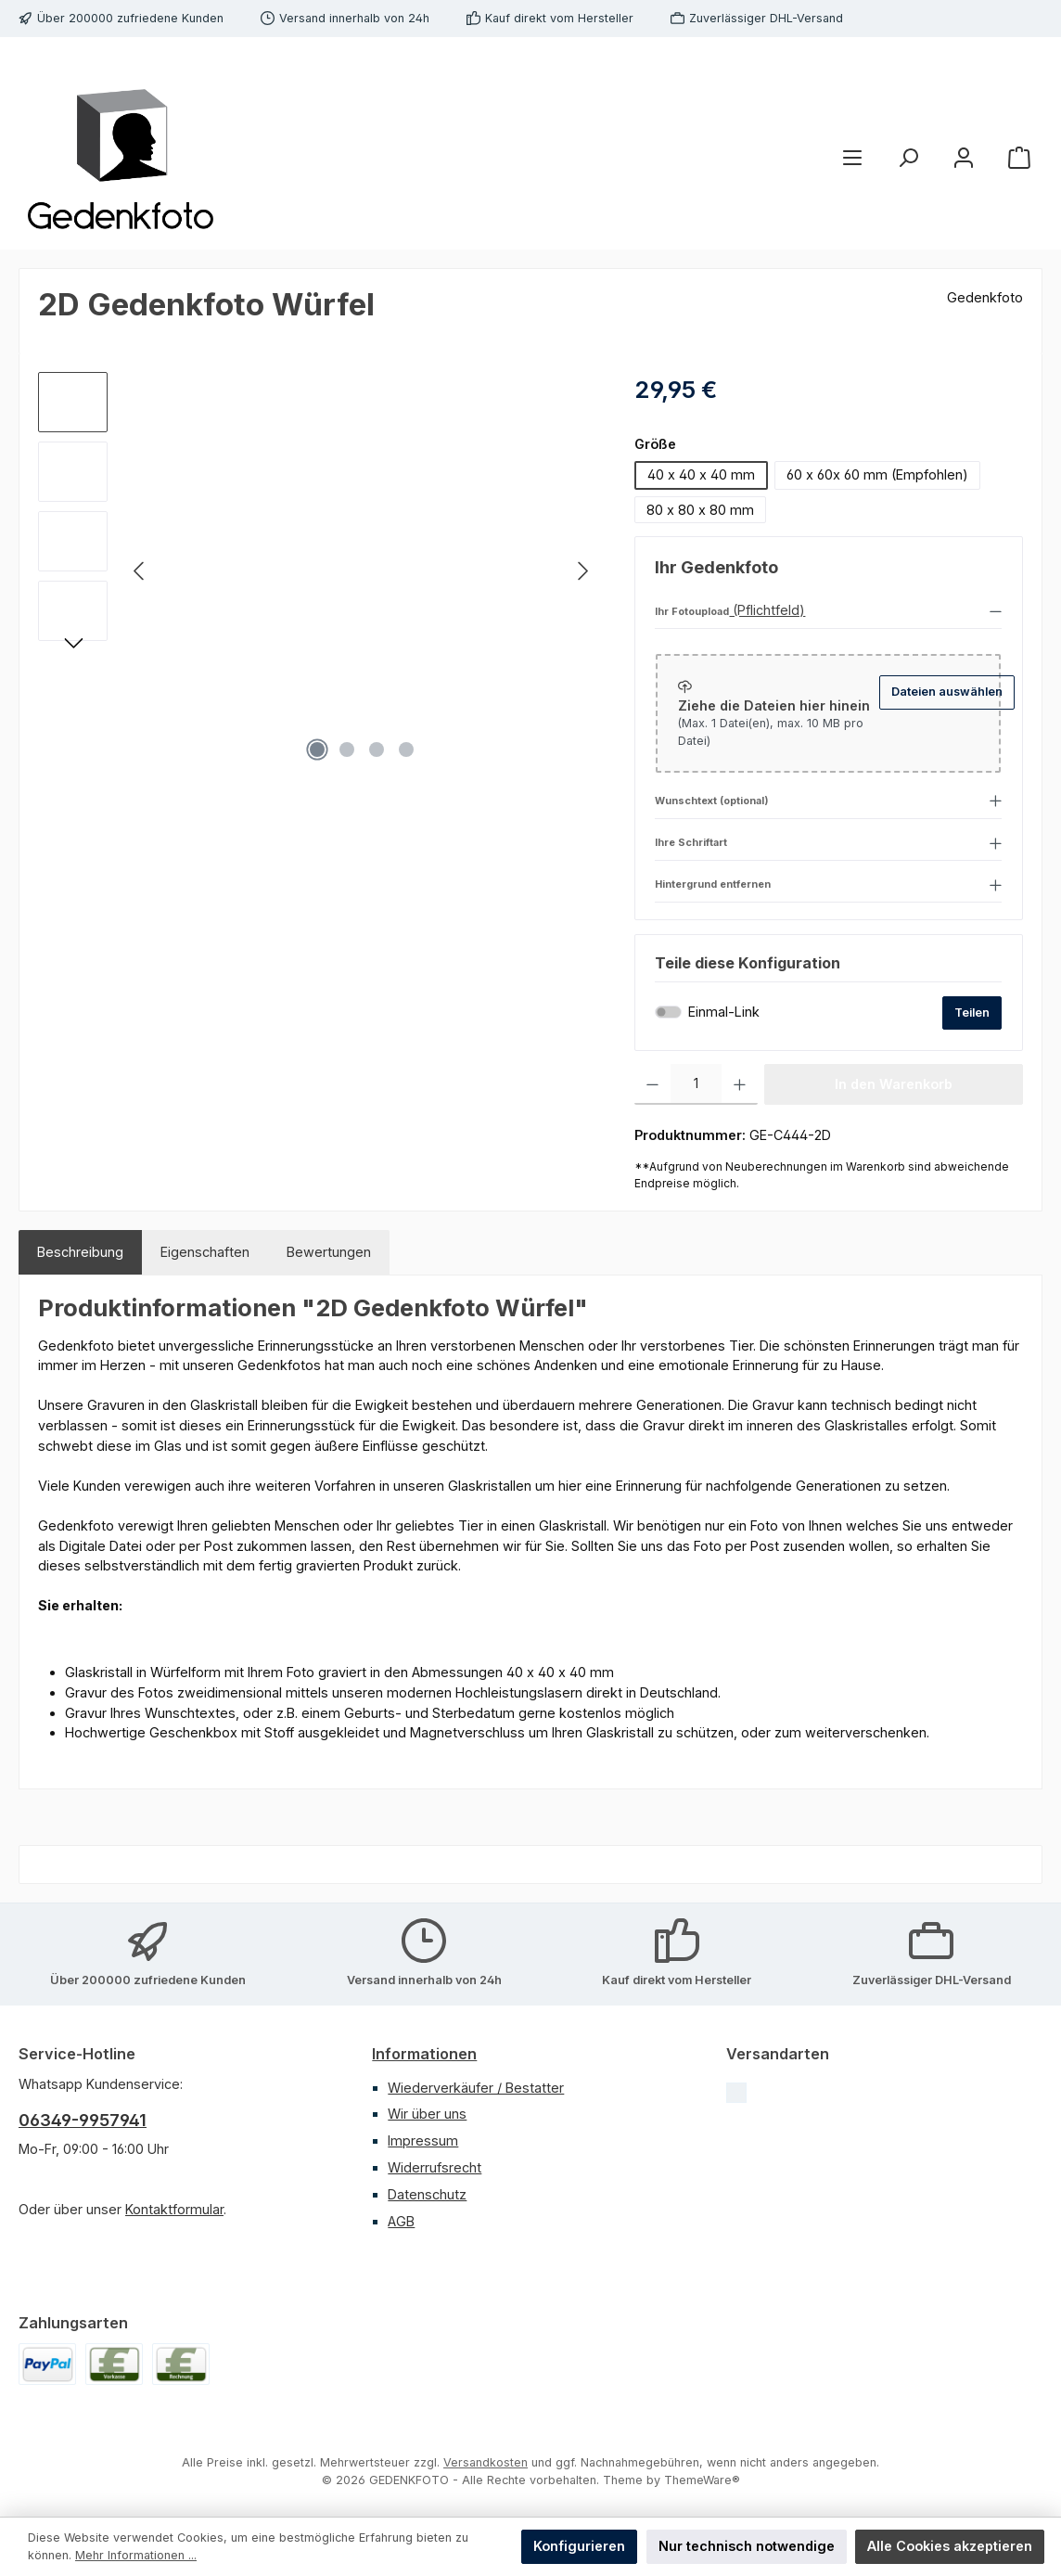 This screenshot has width=1061, height=2576. Describe the element at coordinates (582, 571) in the screenshot. I see `[Nächstes]` at that location.